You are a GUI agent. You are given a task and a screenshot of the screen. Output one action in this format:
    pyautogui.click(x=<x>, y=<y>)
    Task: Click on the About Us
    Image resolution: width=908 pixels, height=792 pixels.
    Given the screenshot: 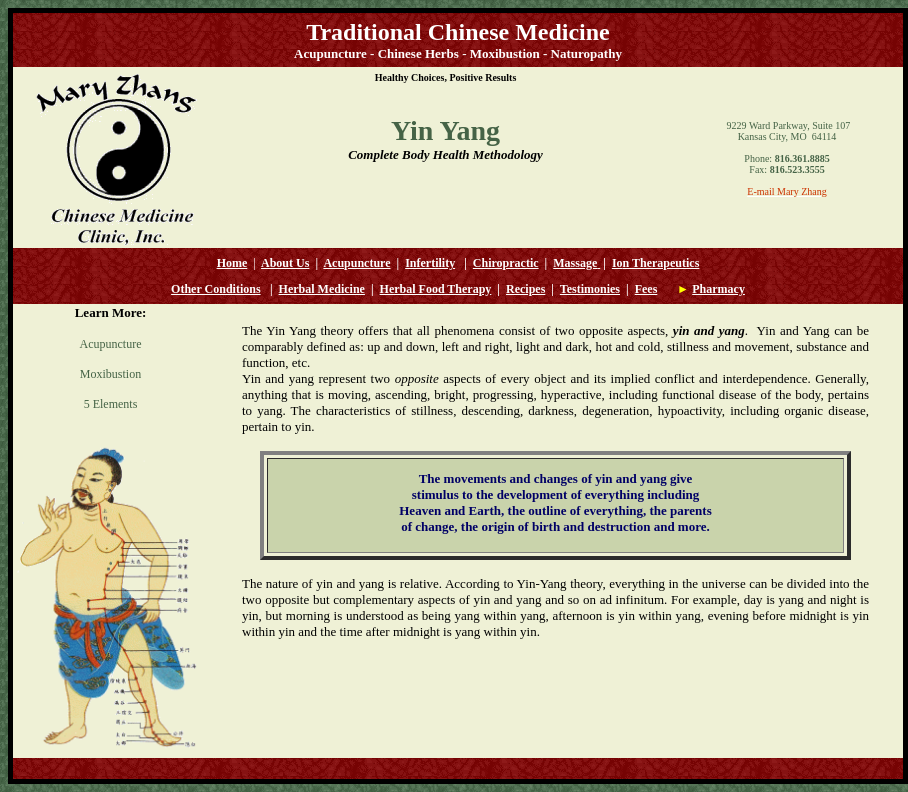 What is the action you would take?
    pyautogui.click(x=285, y=263)
    